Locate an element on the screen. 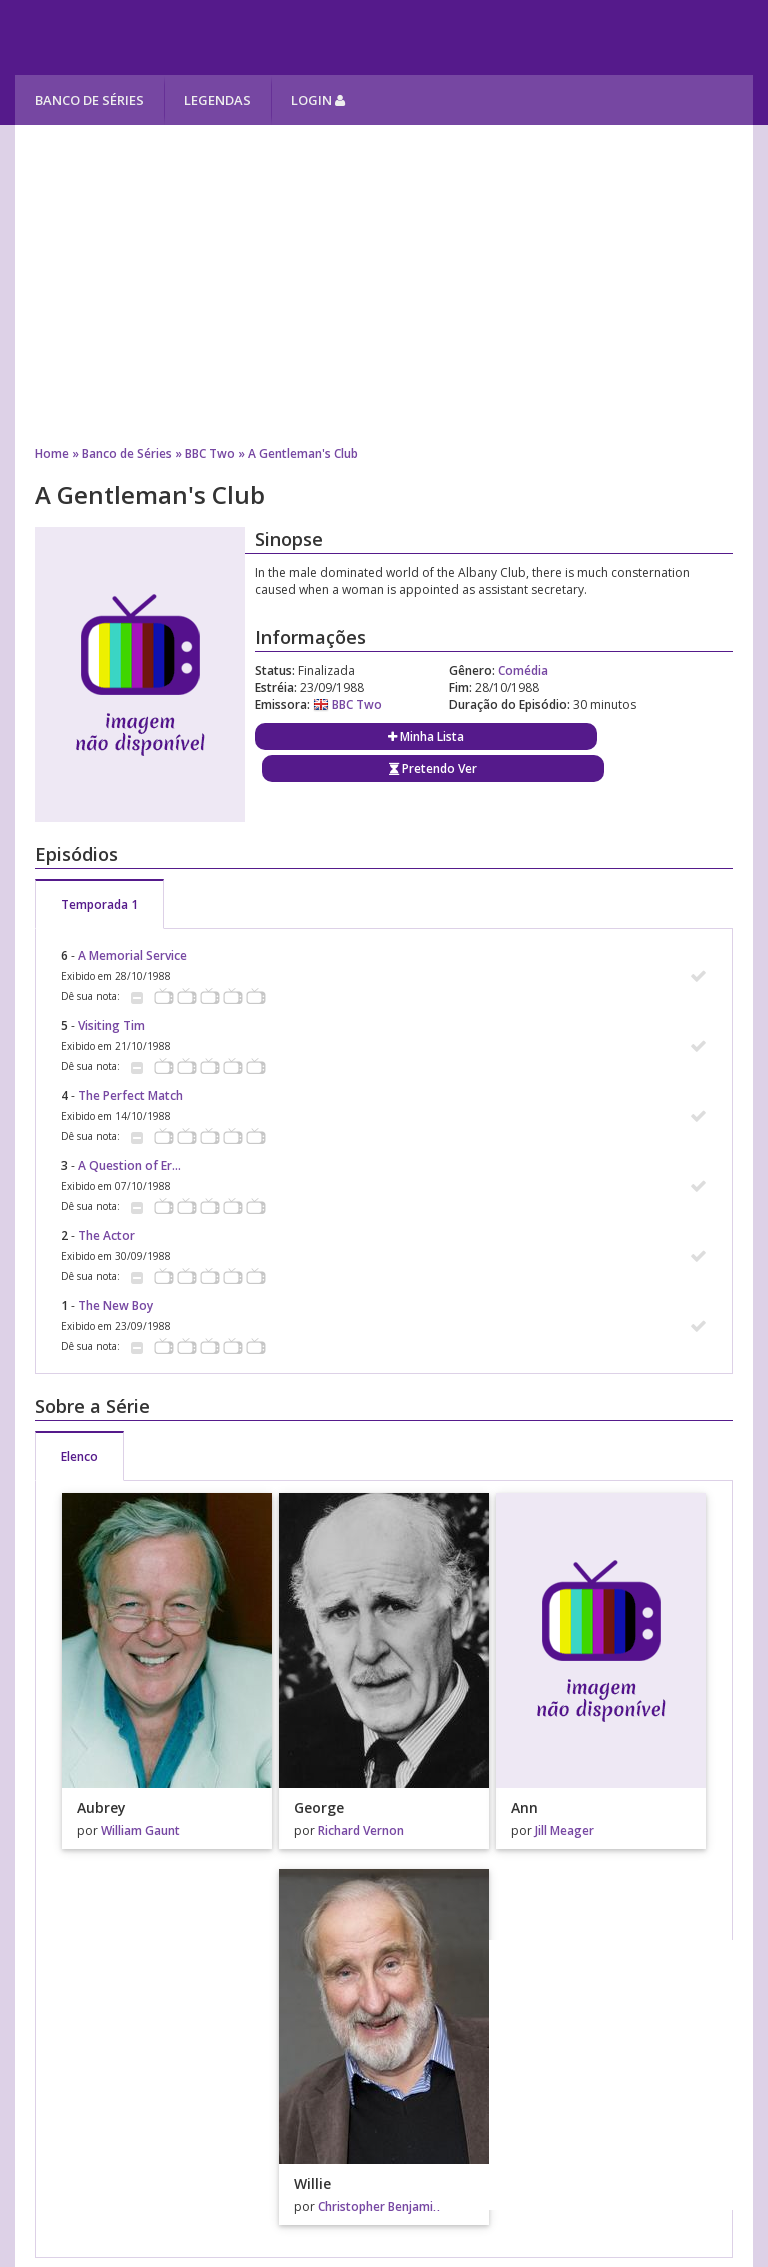 This screenshot has height=2267, width=768. The Actor is located at coordinates (106, 1235).